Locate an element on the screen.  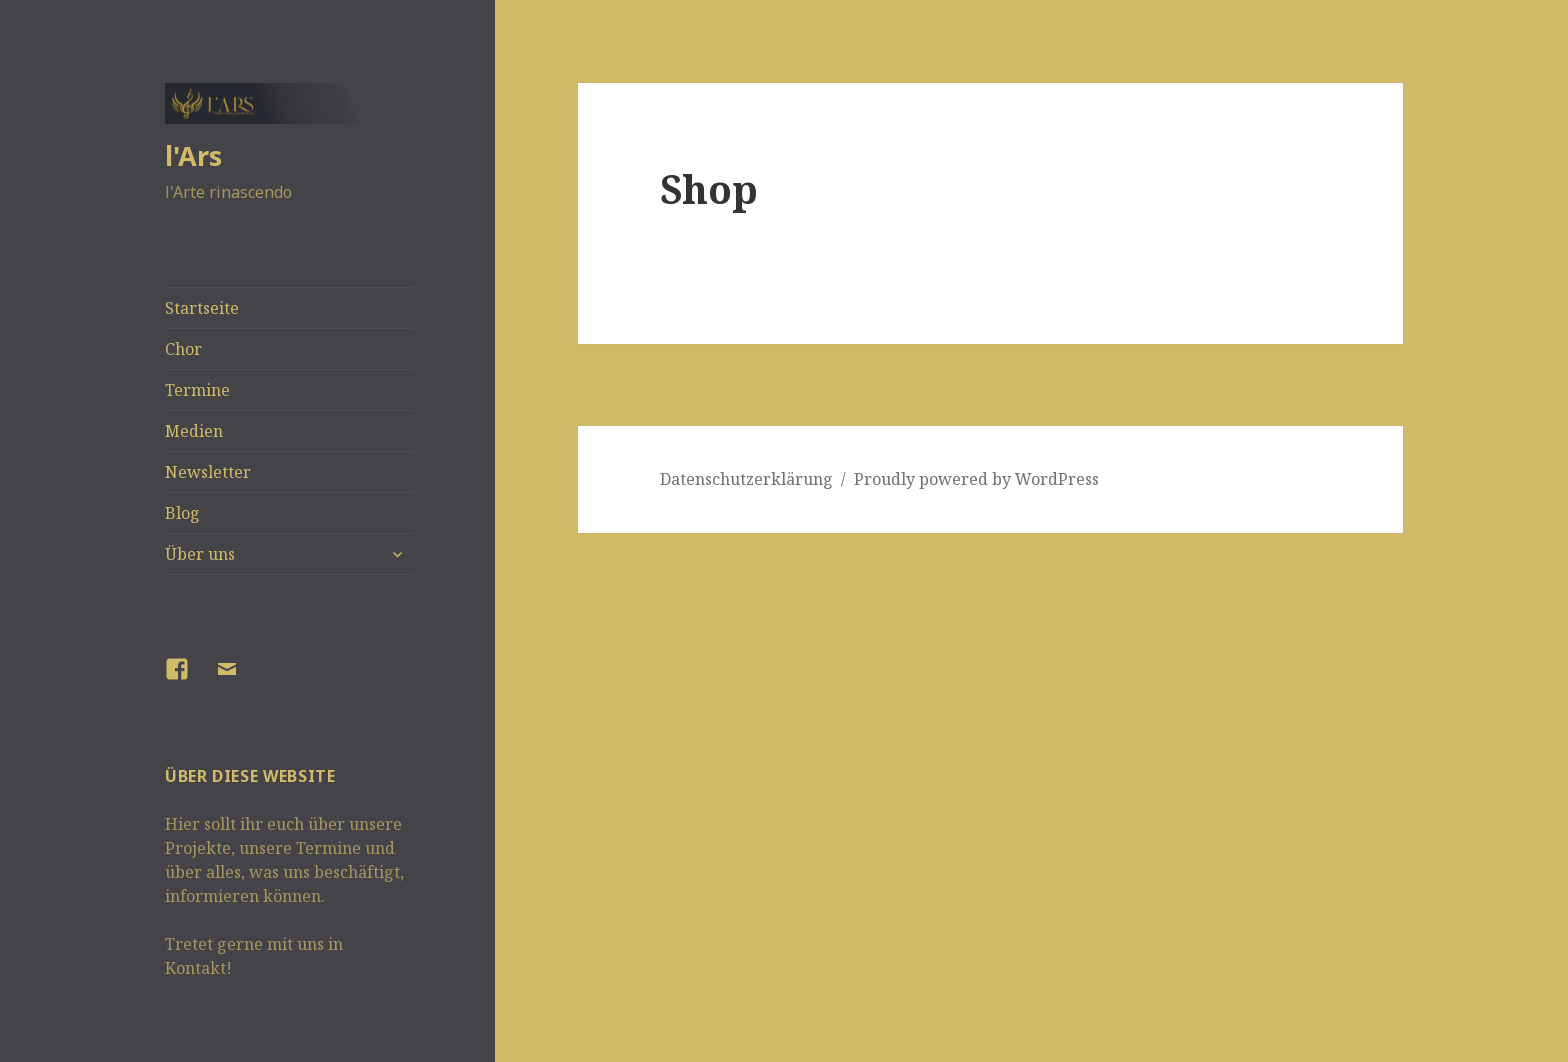
Datenschutzerklärung is located at coordinates (746, 479).